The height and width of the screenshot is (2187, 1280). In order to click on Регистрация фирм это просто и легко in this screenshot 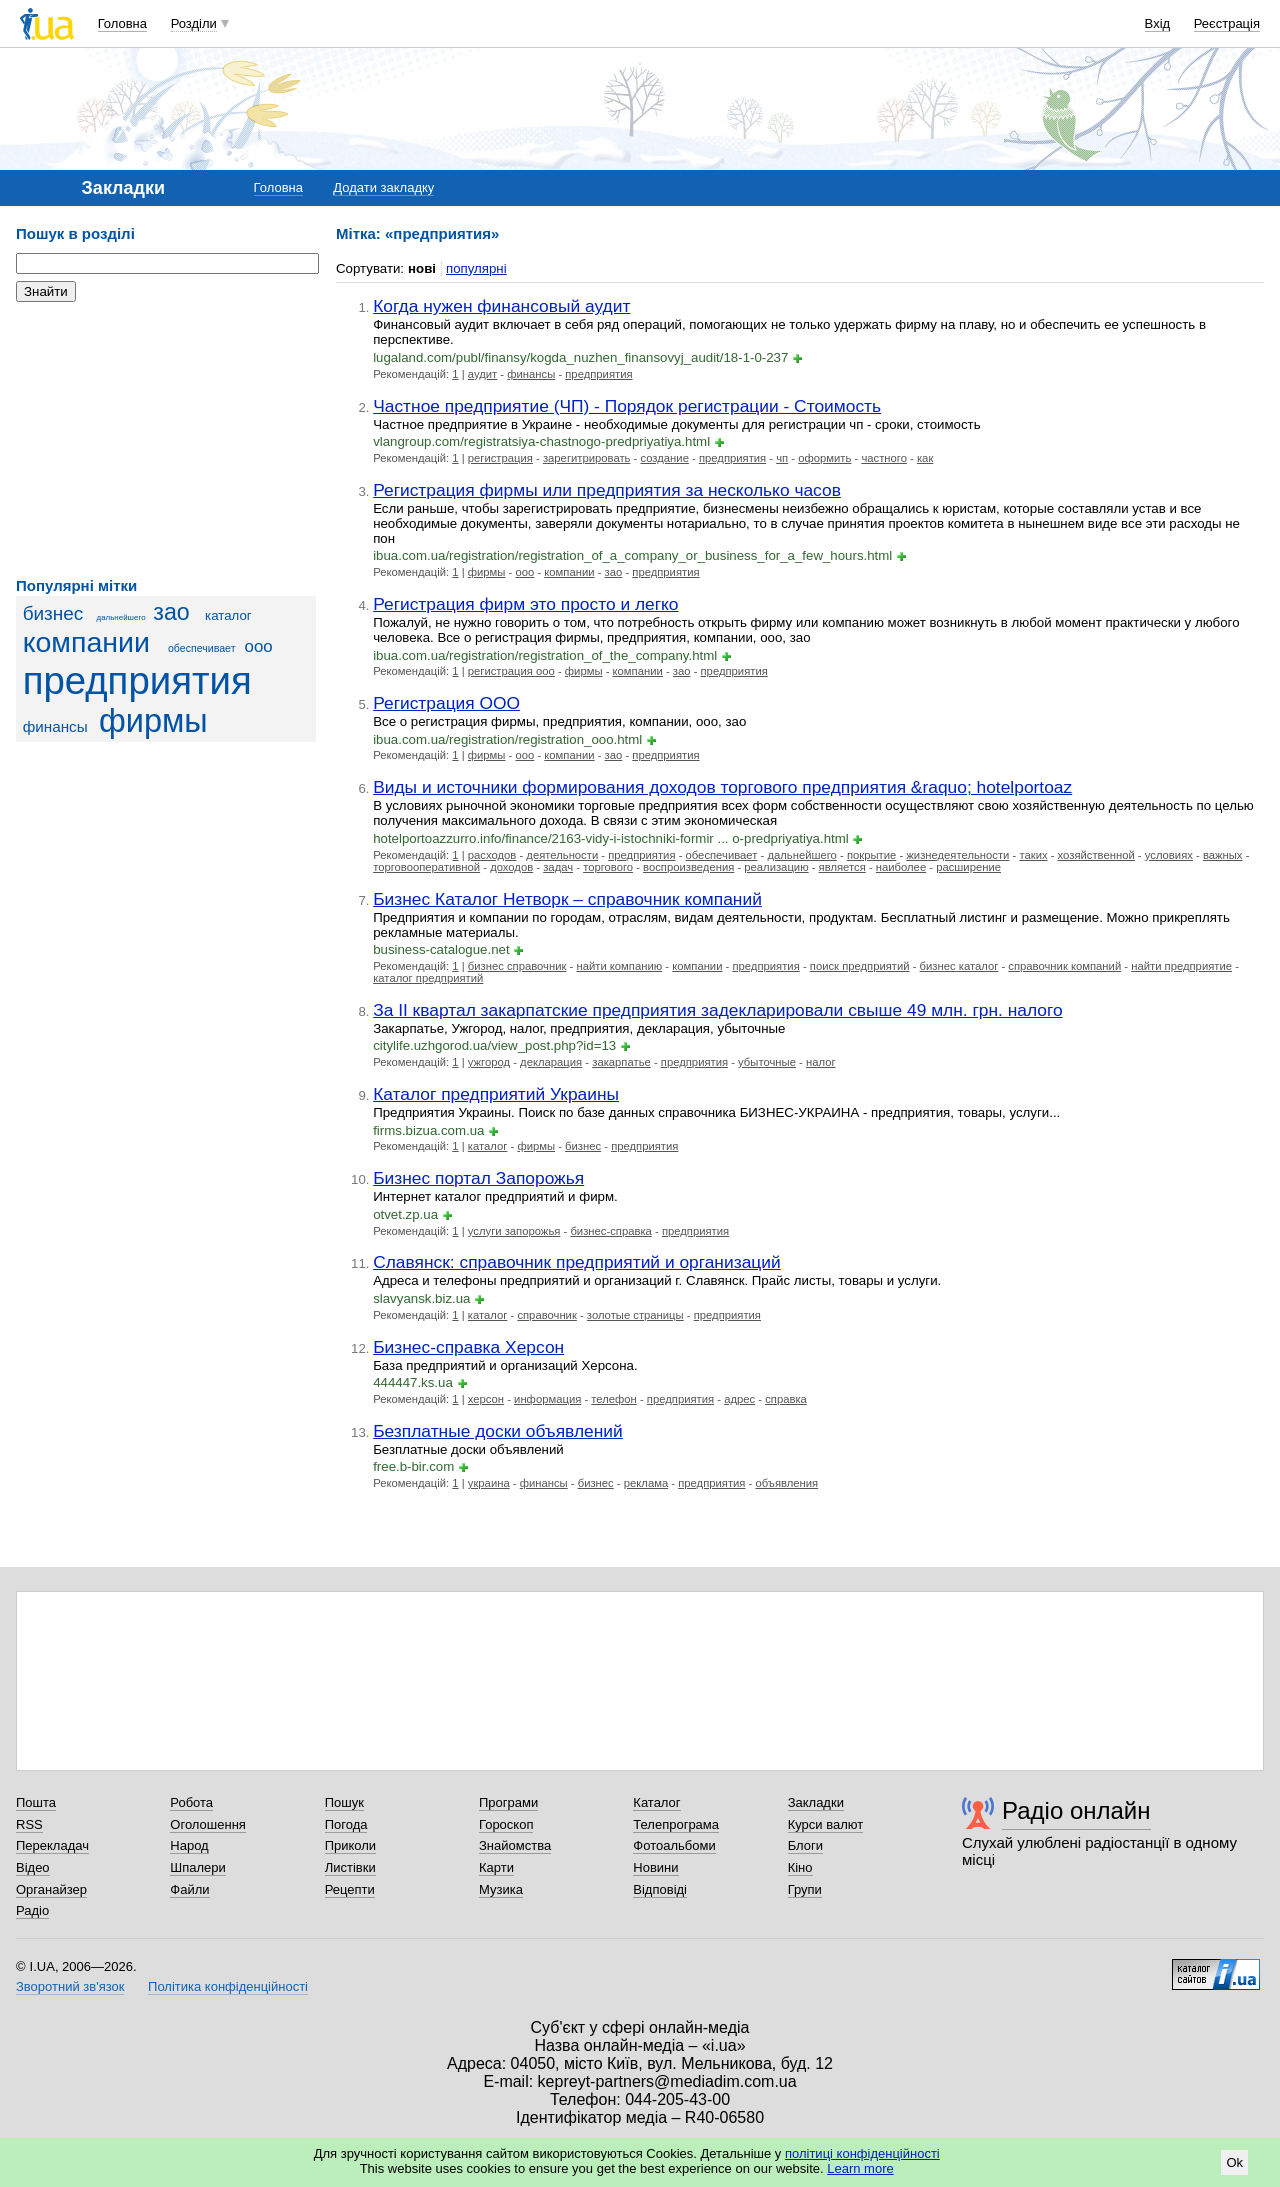, I will do `click(525, 604)`.